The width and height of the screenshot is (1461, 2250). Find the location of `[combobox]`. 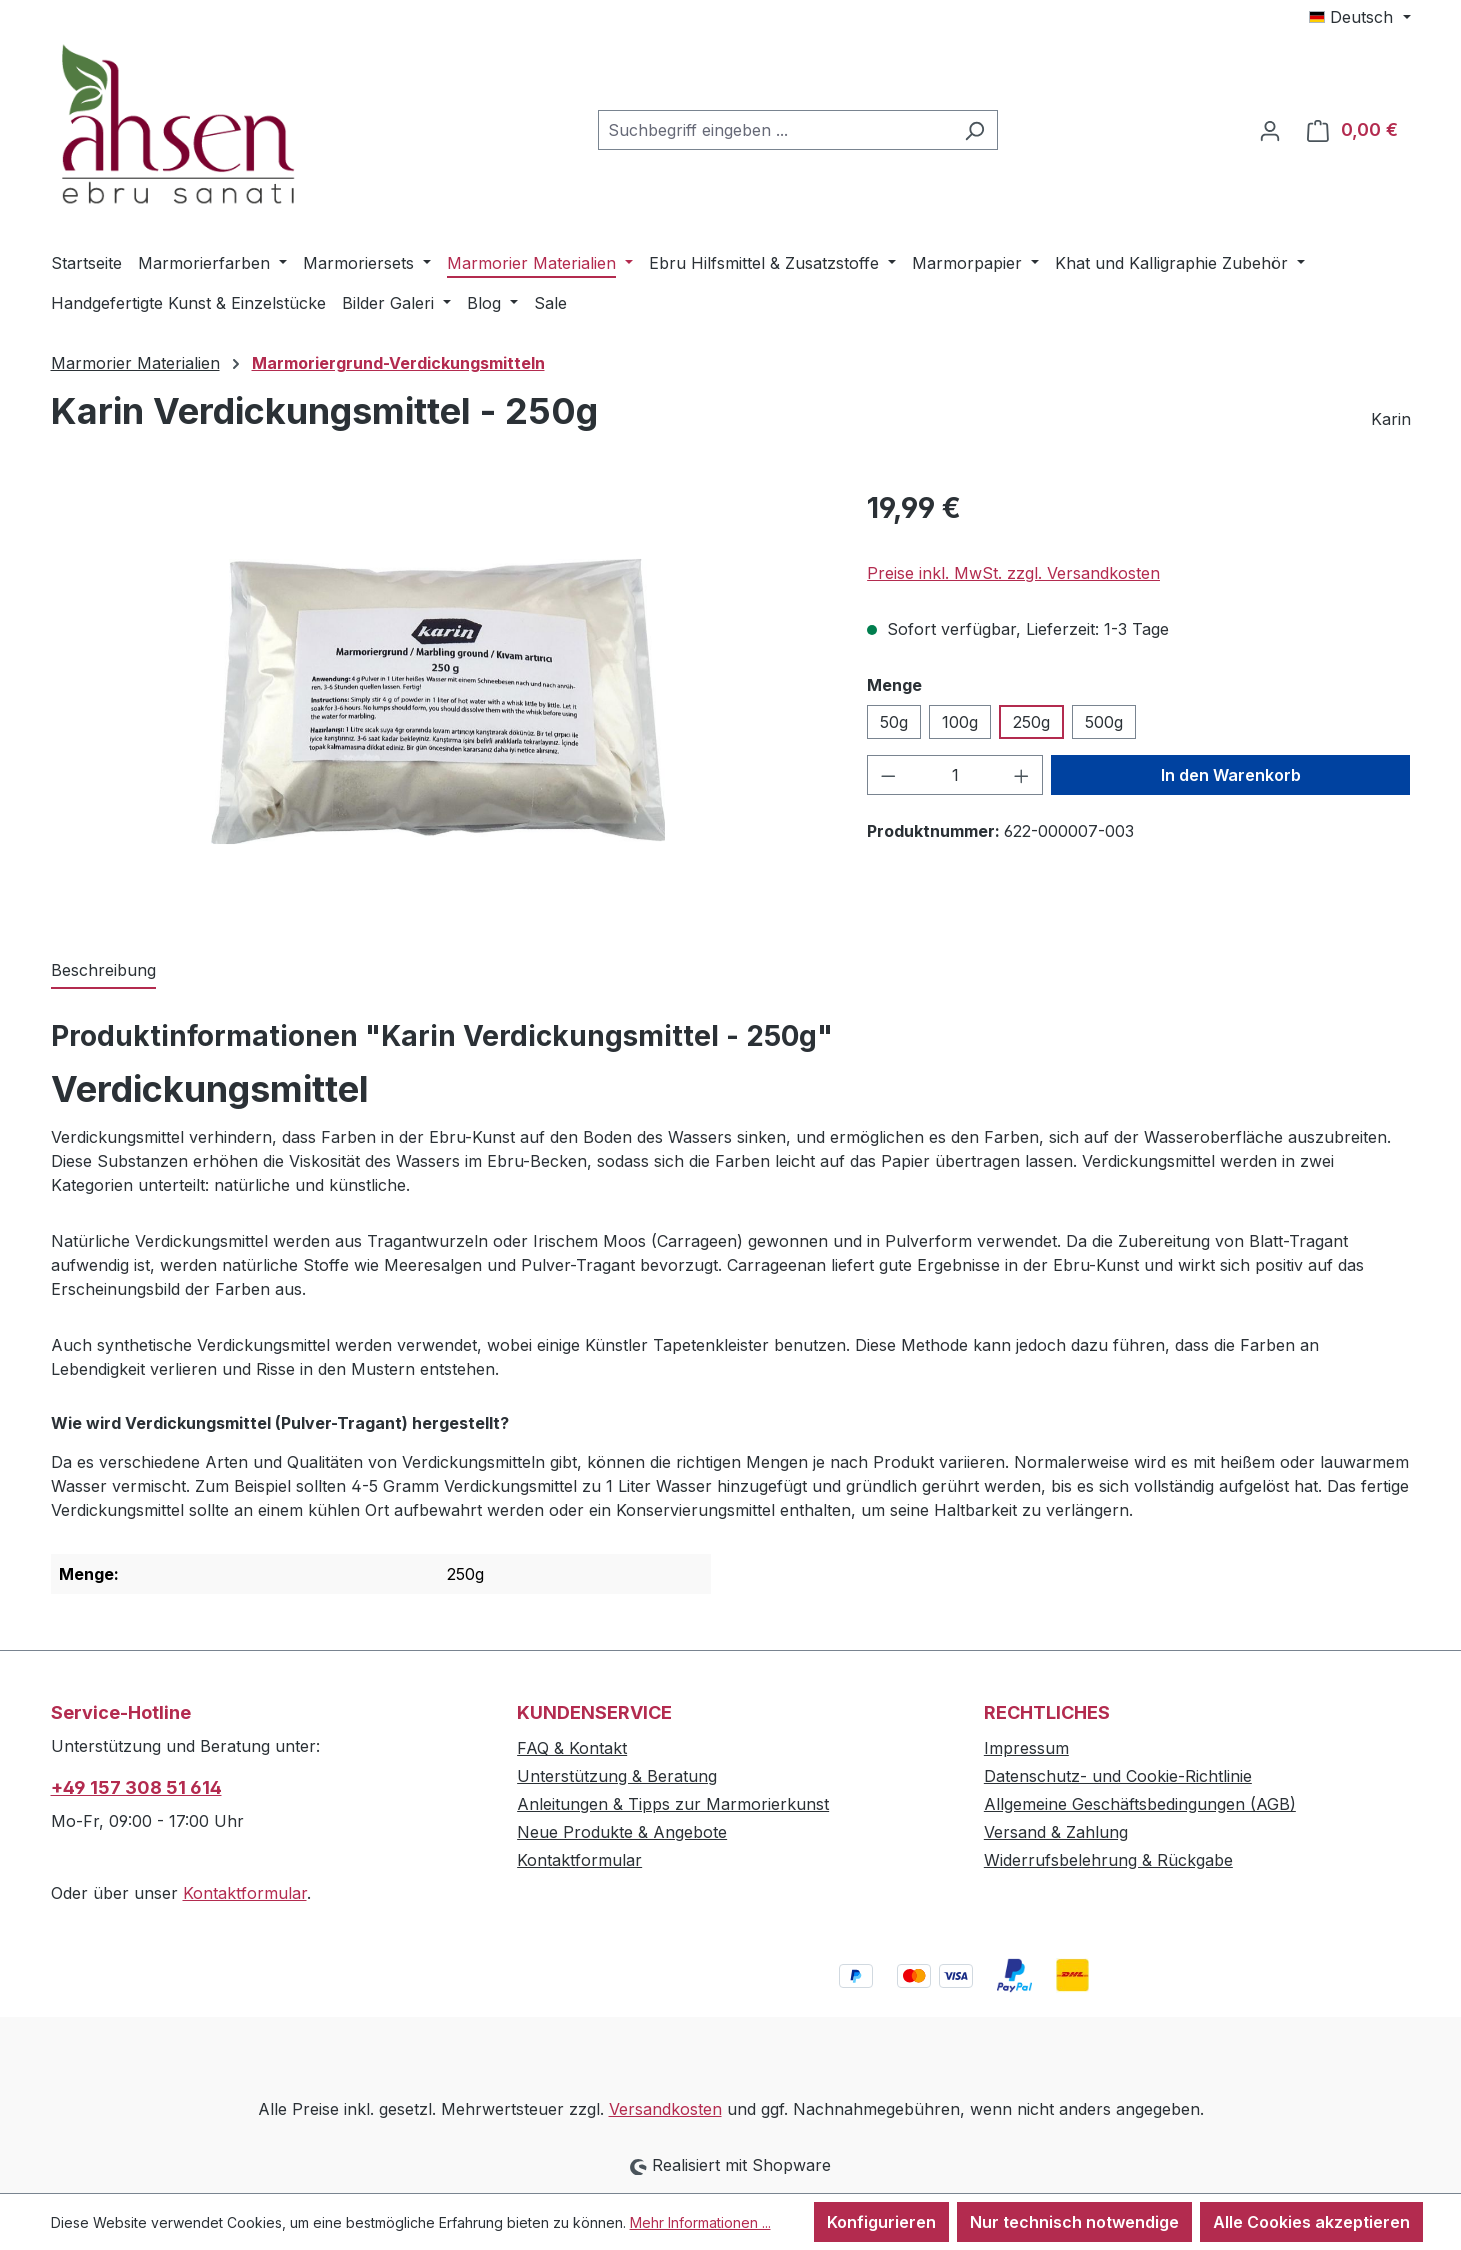

[combobox] is located at coordinates (775, 130).